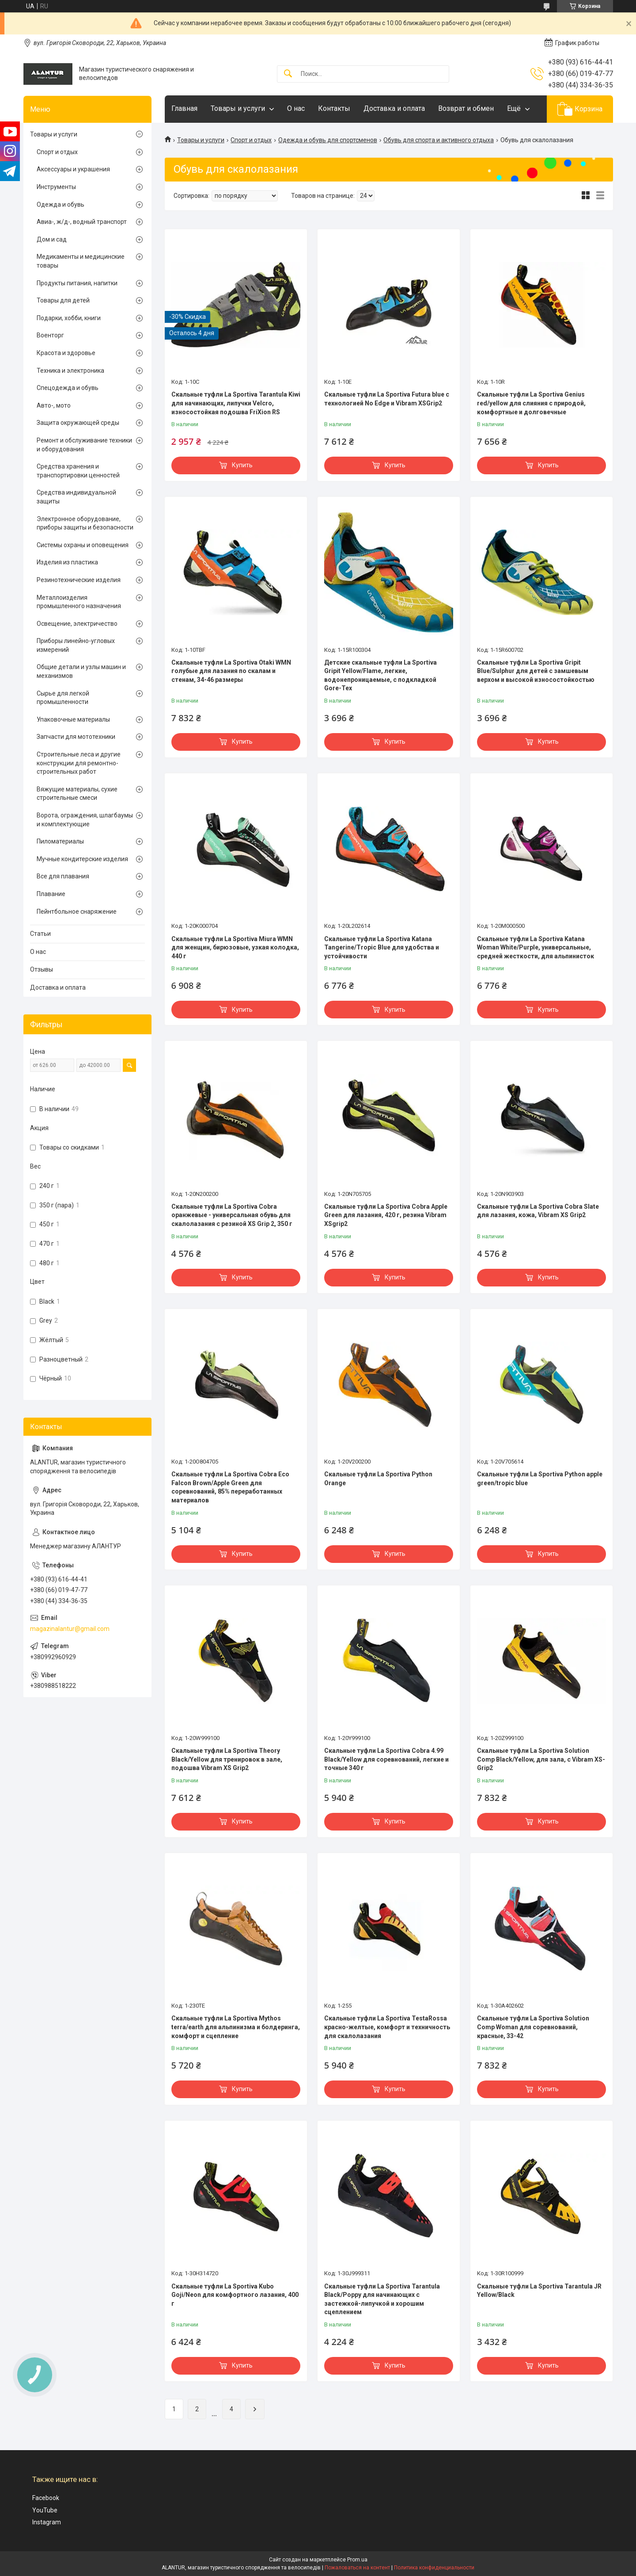 The image size is (636, 2576). Describe the element at coordinates (535, 671) in the screenshot. I see `Скальные туфли La Sportiva Gripit Blue/Sulphur для детей с замшевым верхом и высокой износостойкостью` at that location.